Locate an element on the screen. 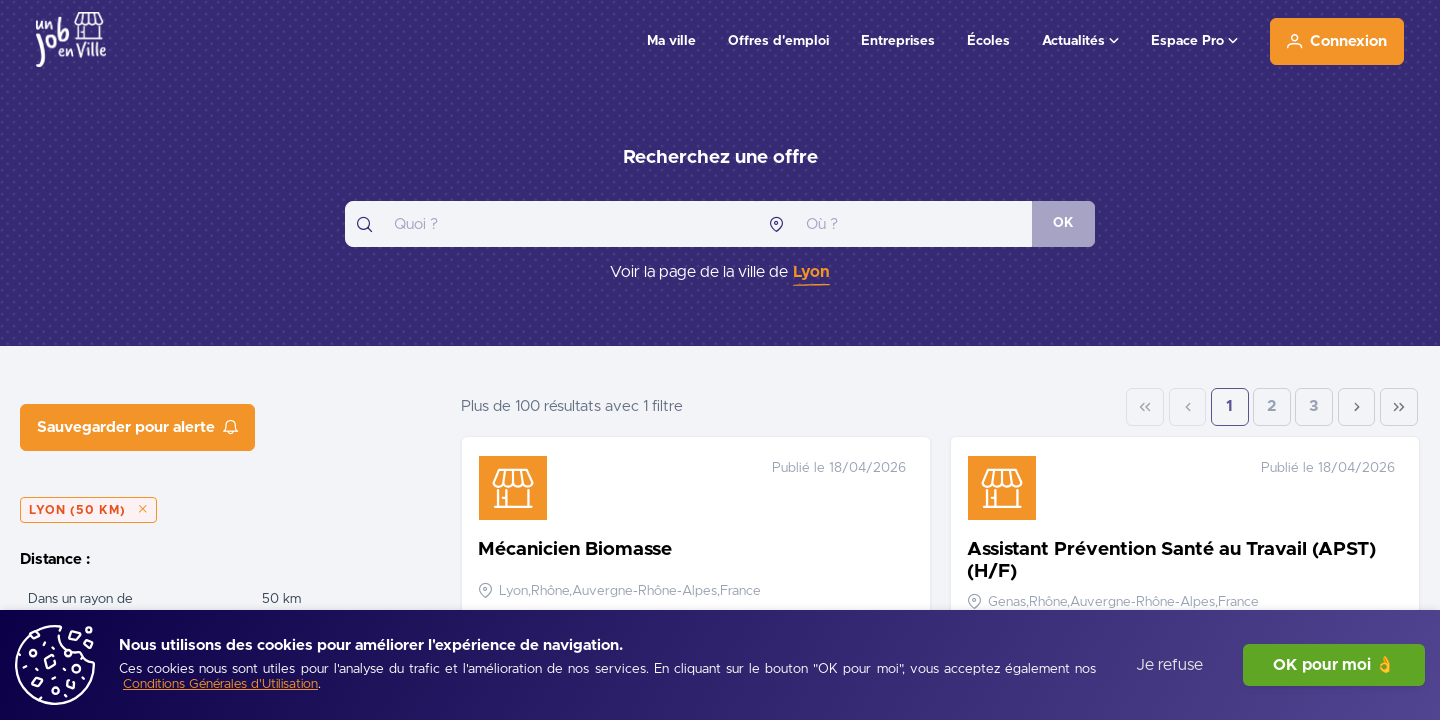 The width and height of the screenshot is (1440, 720). Je refuse is located at coordinates (1169, 665).